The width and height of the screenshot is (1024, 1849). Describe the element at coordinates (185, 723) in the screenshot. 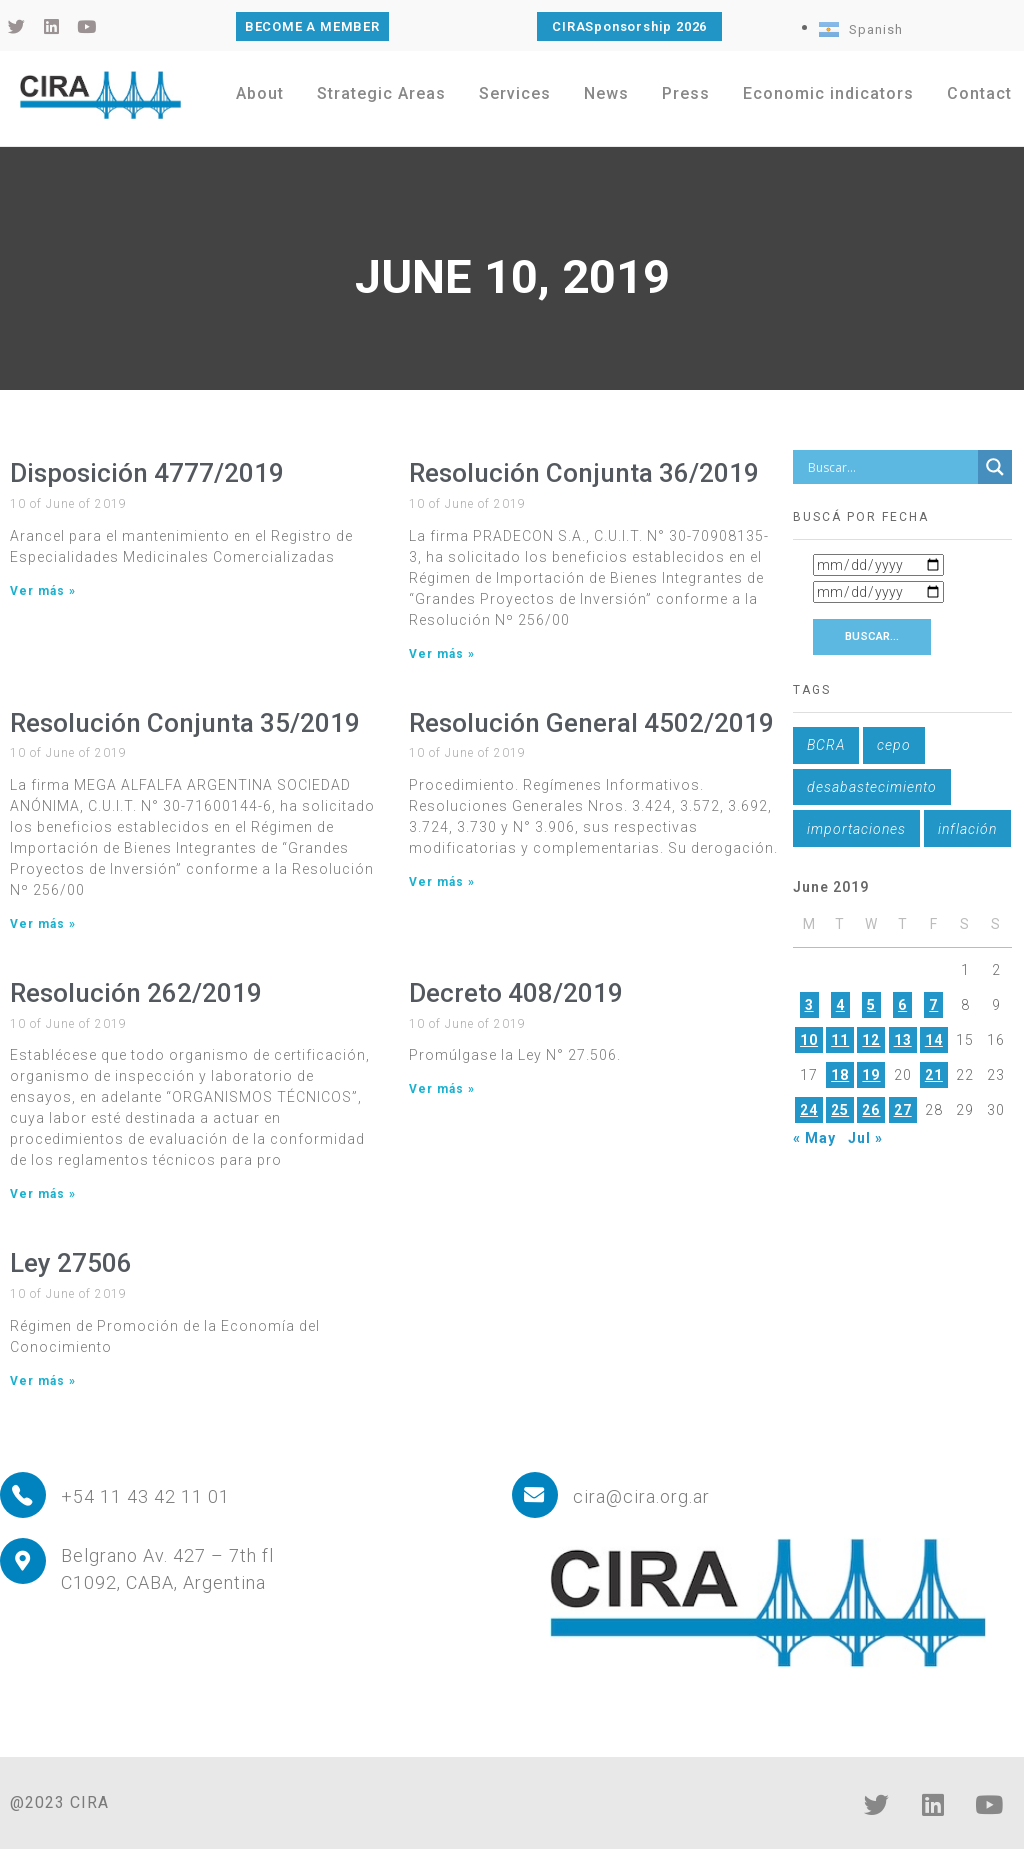

I see `Resolución Conjunta 35/2019` at that location.